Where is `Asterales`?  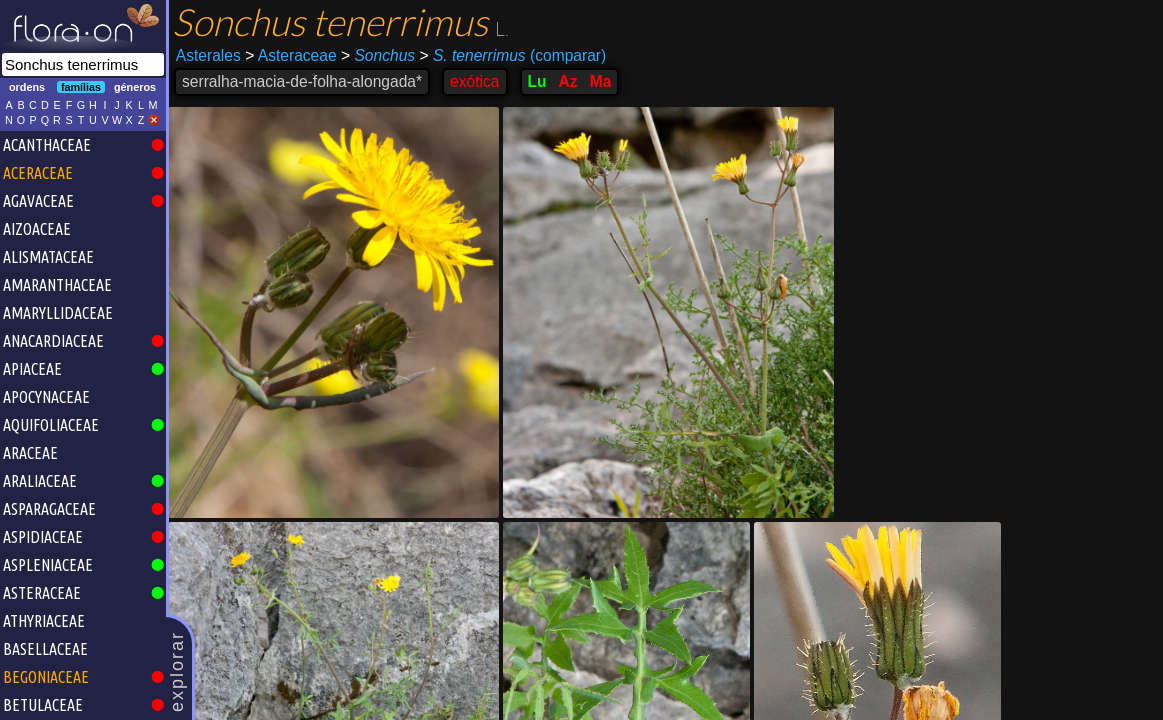 Asterales is located at coordinates (208, 55).